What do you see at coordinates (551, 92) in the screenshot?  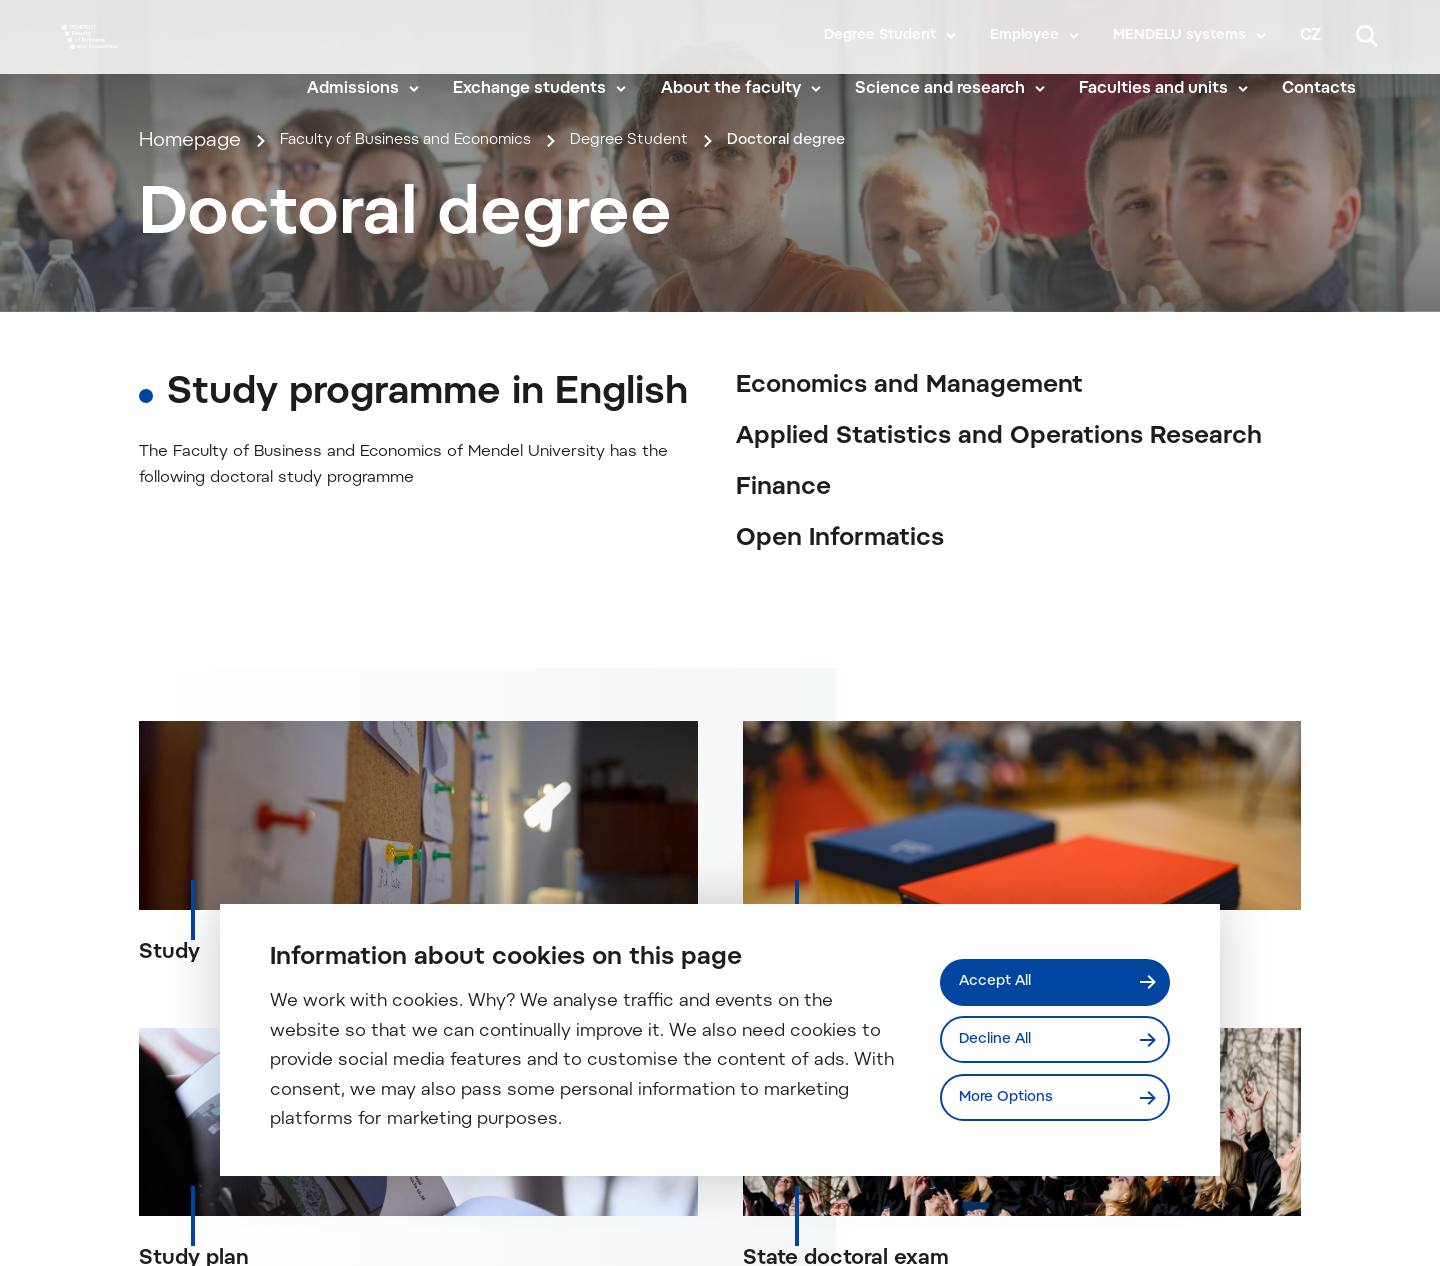 I see `Exchange students` at bounding box center [551, 92].